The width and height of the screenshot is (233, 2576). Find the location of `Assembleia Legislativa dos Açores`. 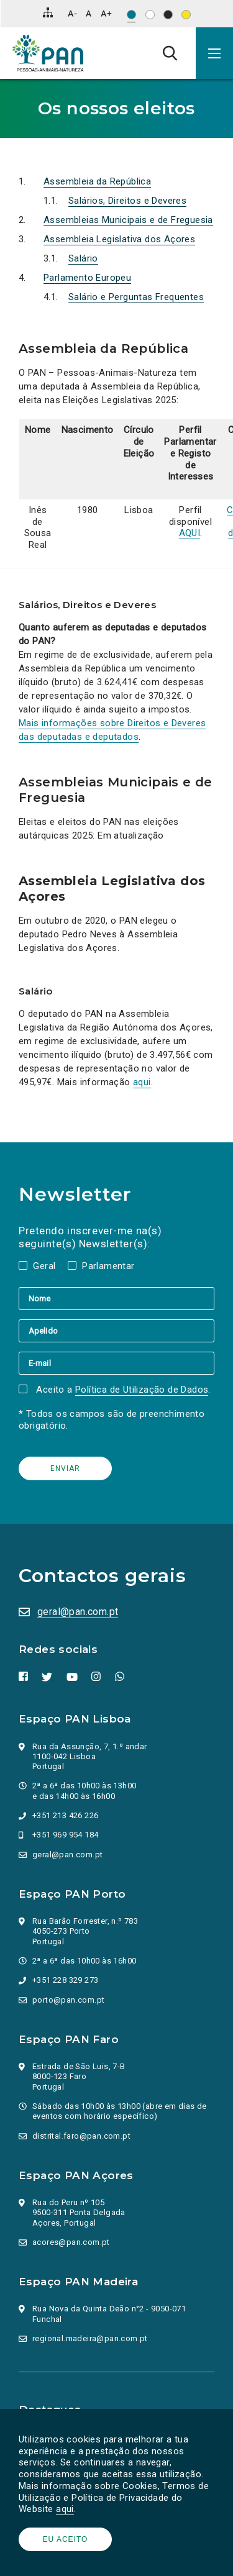

Assembleia Legislativa dos Açores is located at coordinates (119, 239).